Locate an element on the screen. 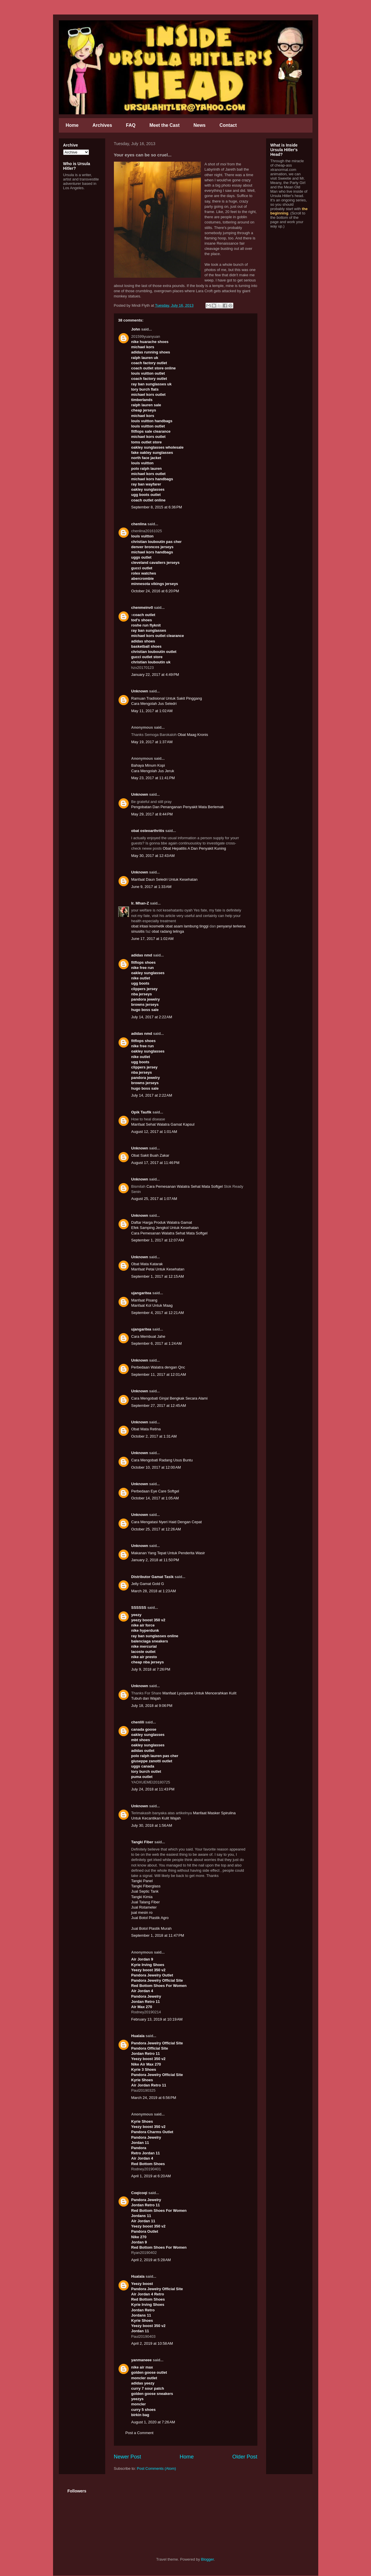 The image size is (371, 2576). Cara Mengolah Jus Seledri is located at coordinates (154, 703).